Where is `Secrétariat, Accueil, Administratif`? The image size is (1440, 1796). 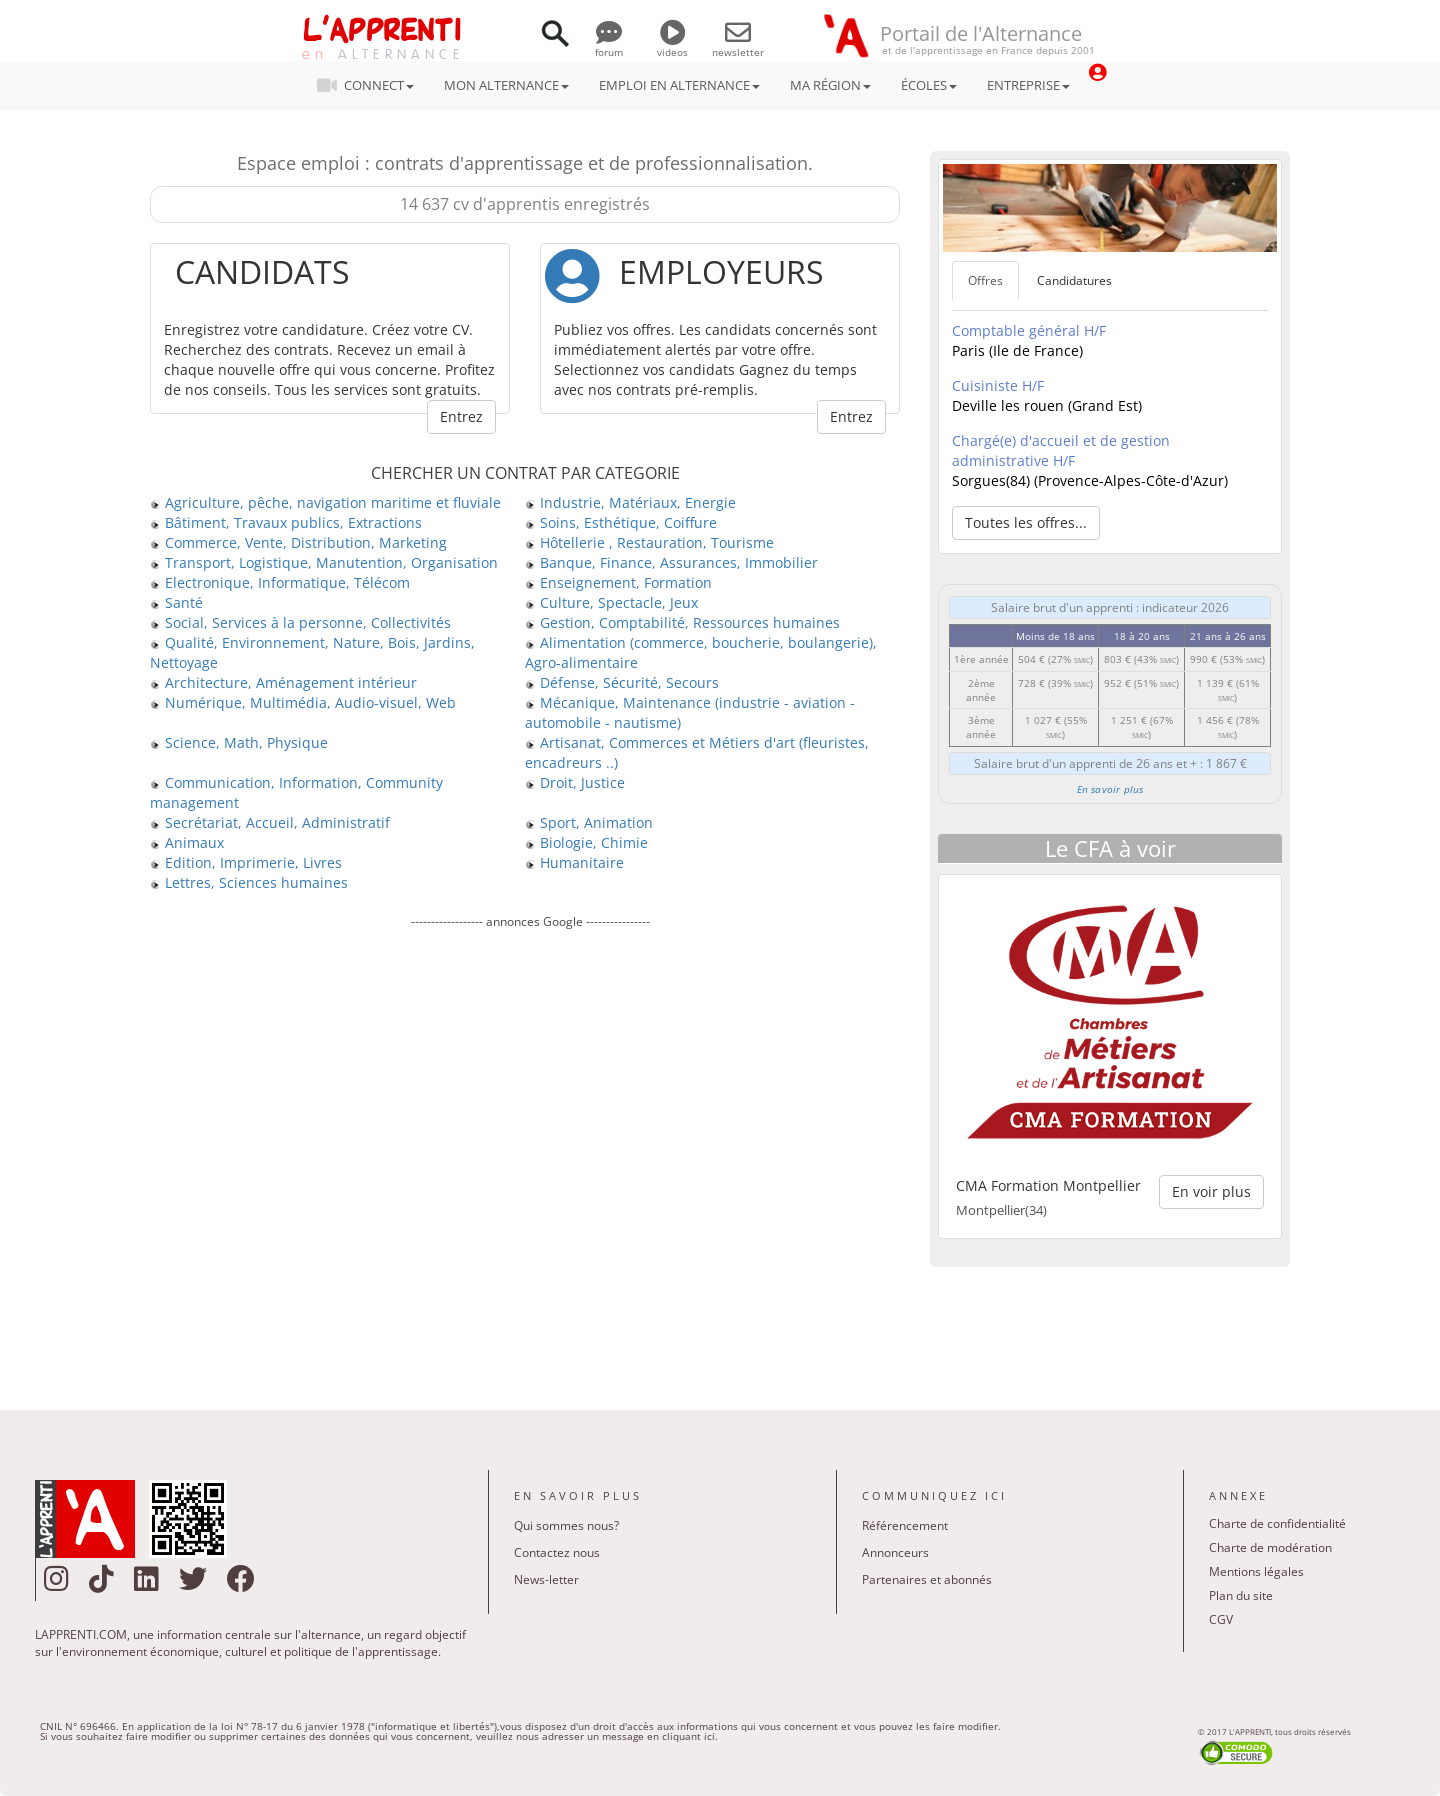
Secrétariat, Accueil, Administratif is located at coordinates (270, 822).